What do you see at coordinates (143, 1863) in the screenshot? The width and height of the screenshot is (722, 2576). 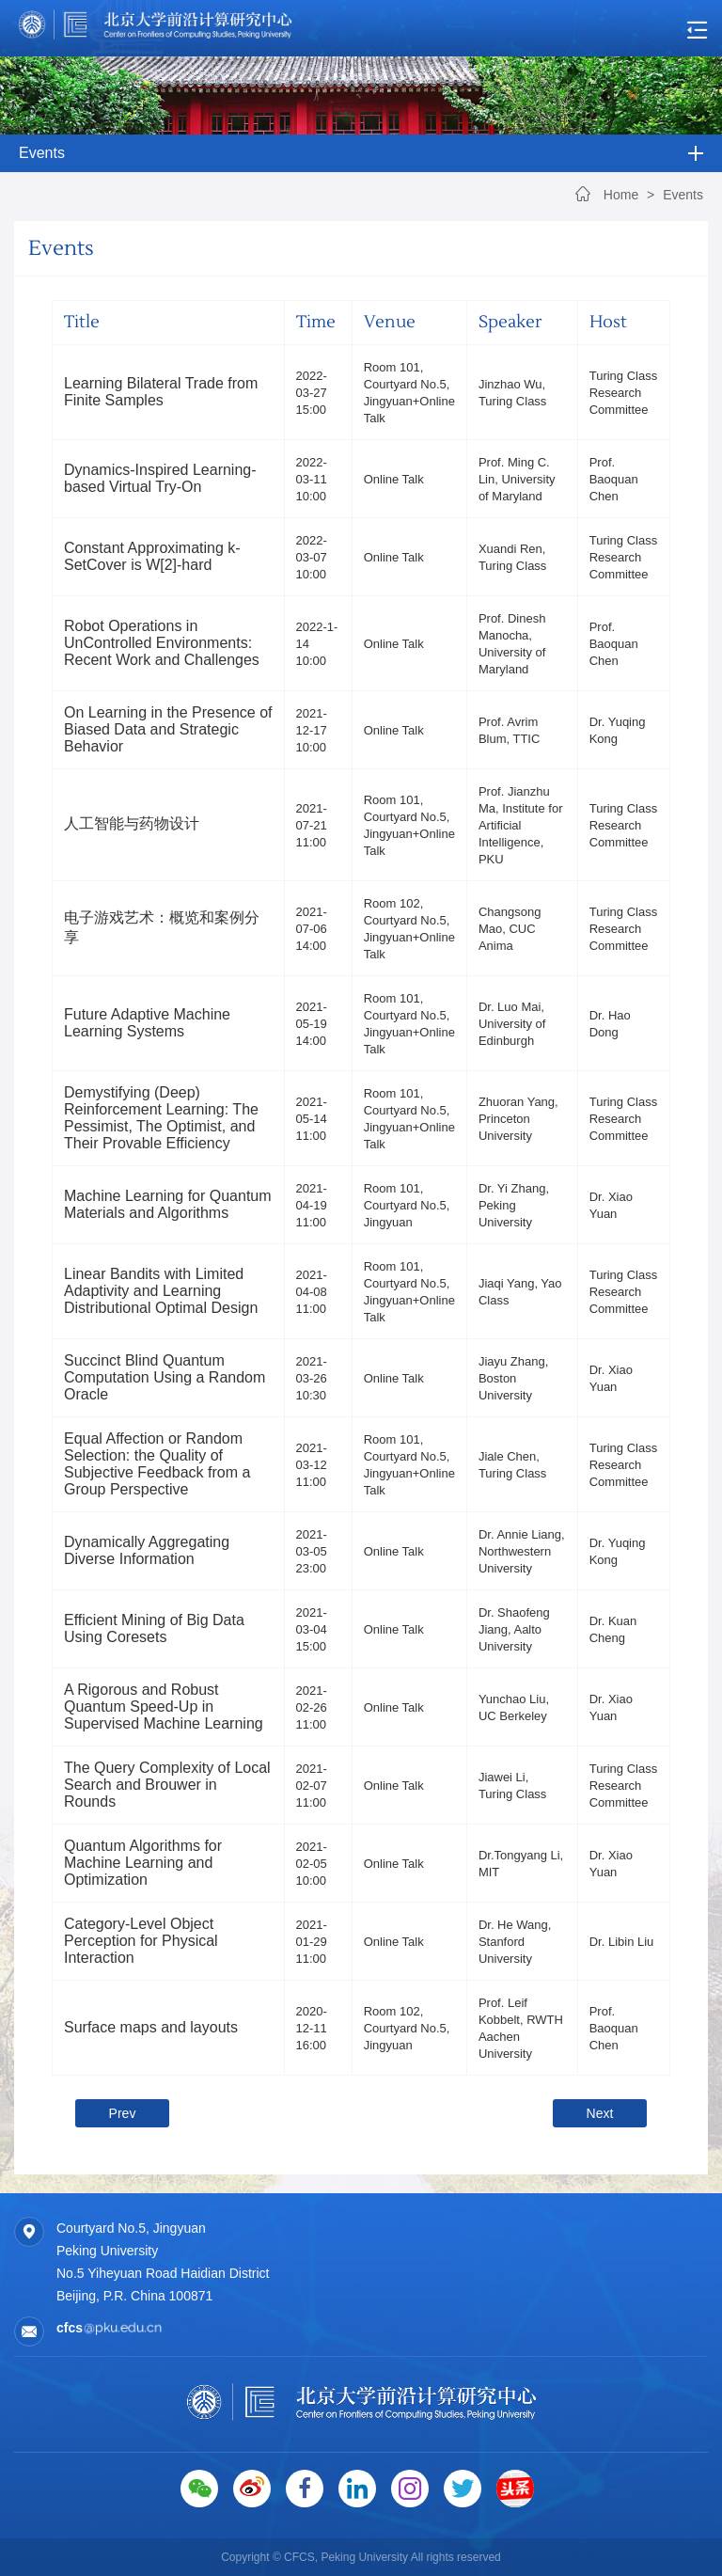 I see `Quantum Algorithms for Machine Learning and Optimization` at bounding box center [143, 1863].